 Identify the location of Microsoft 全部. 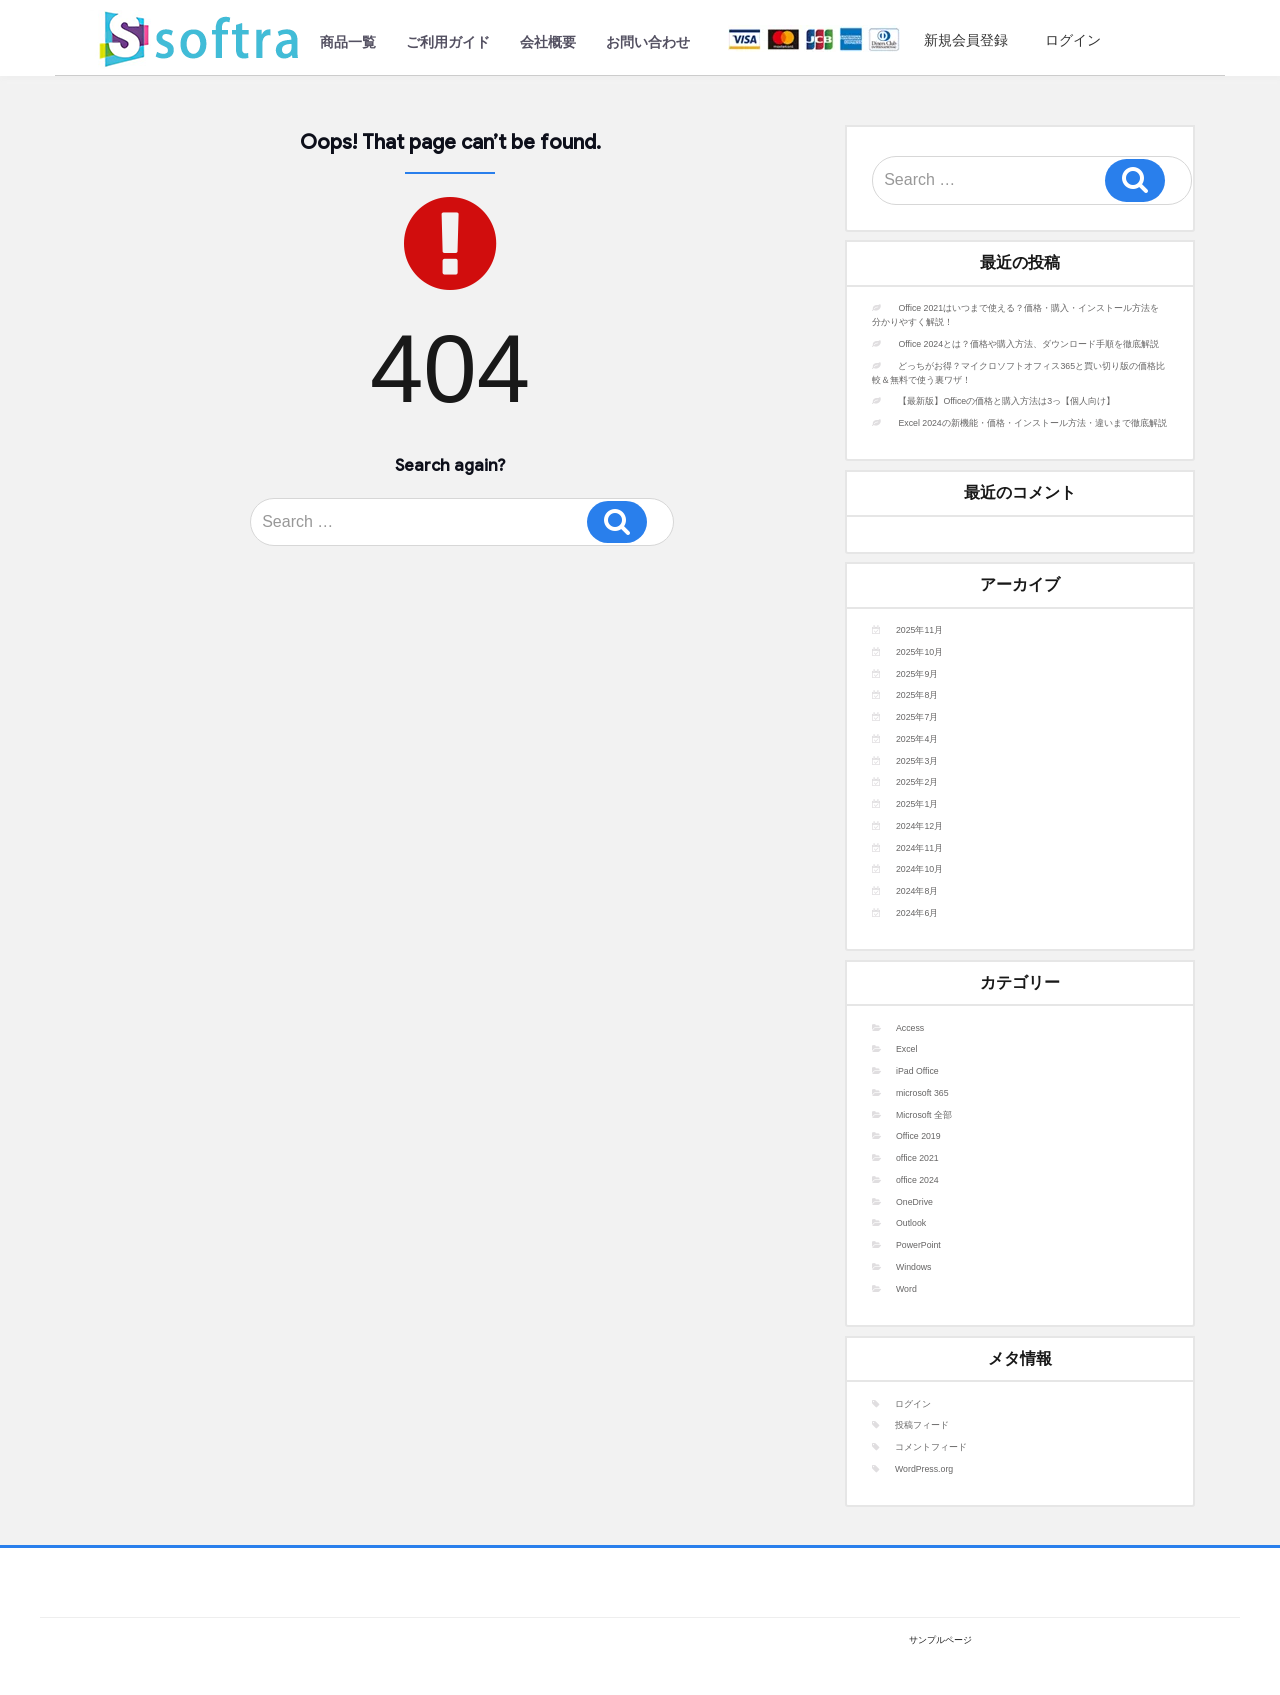
(924, 1115).